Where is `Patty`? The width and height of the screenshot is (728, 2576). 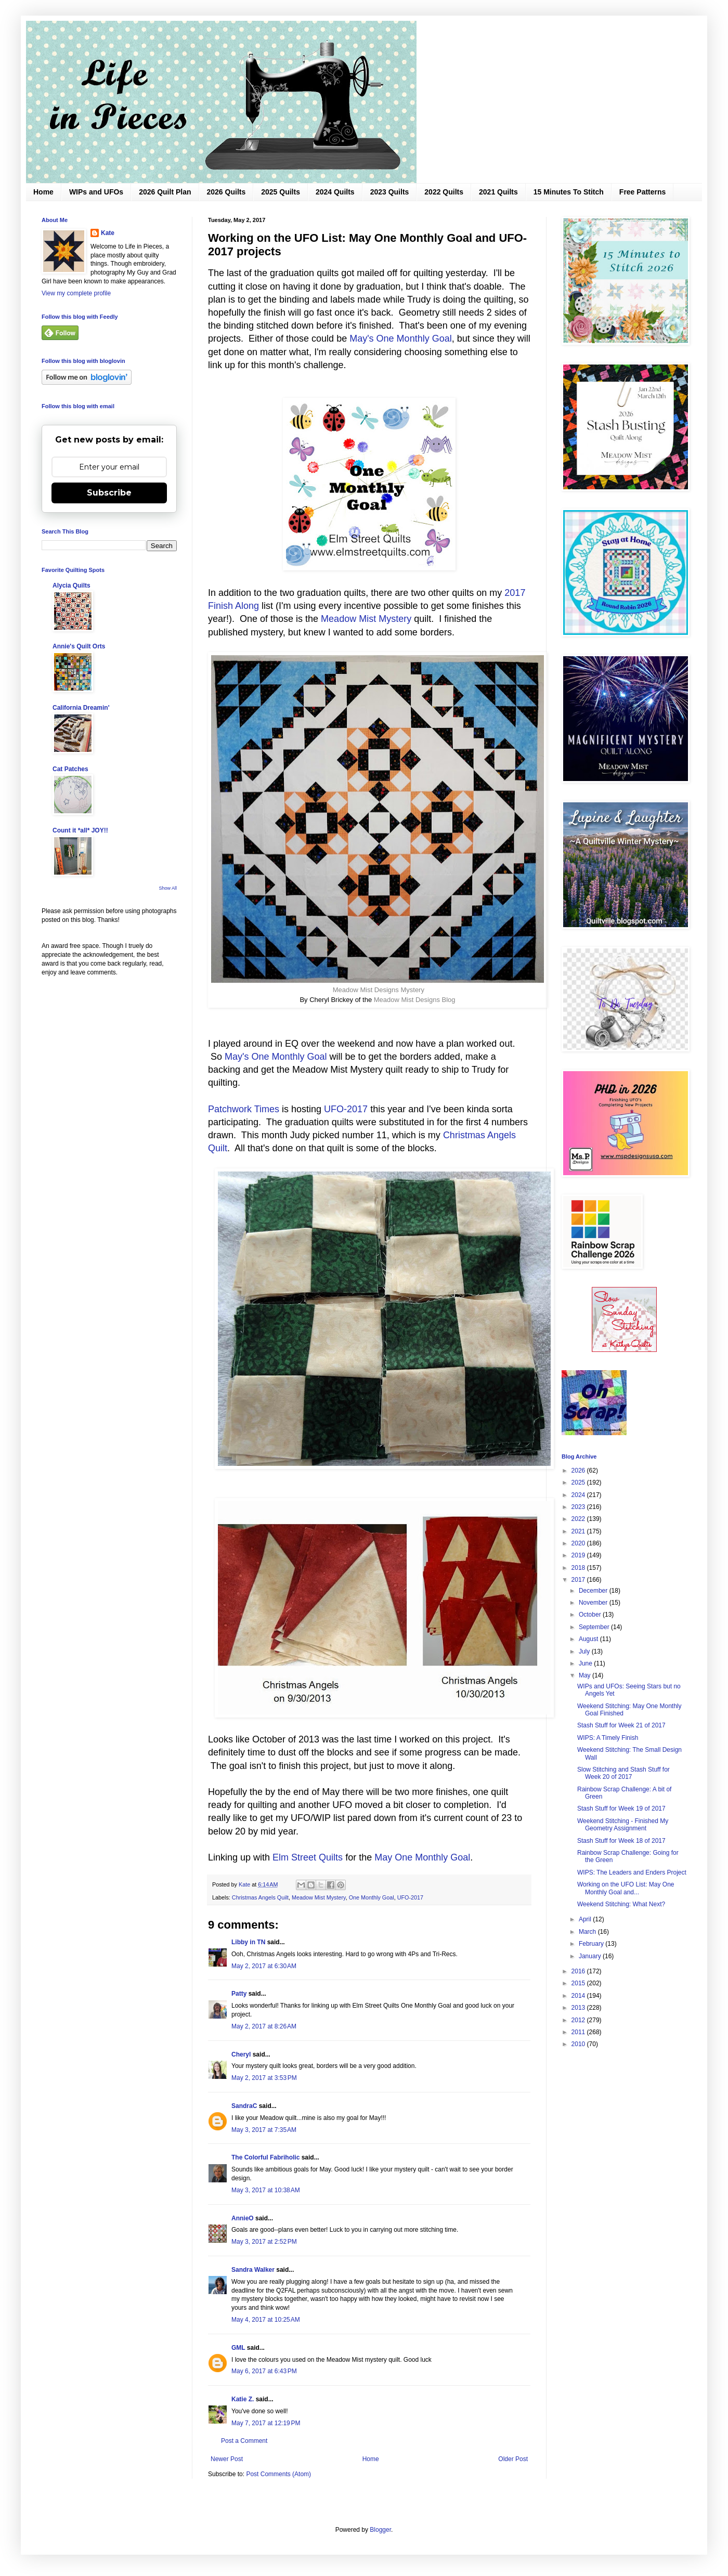 Patty is located at coordinates (240, 1993).